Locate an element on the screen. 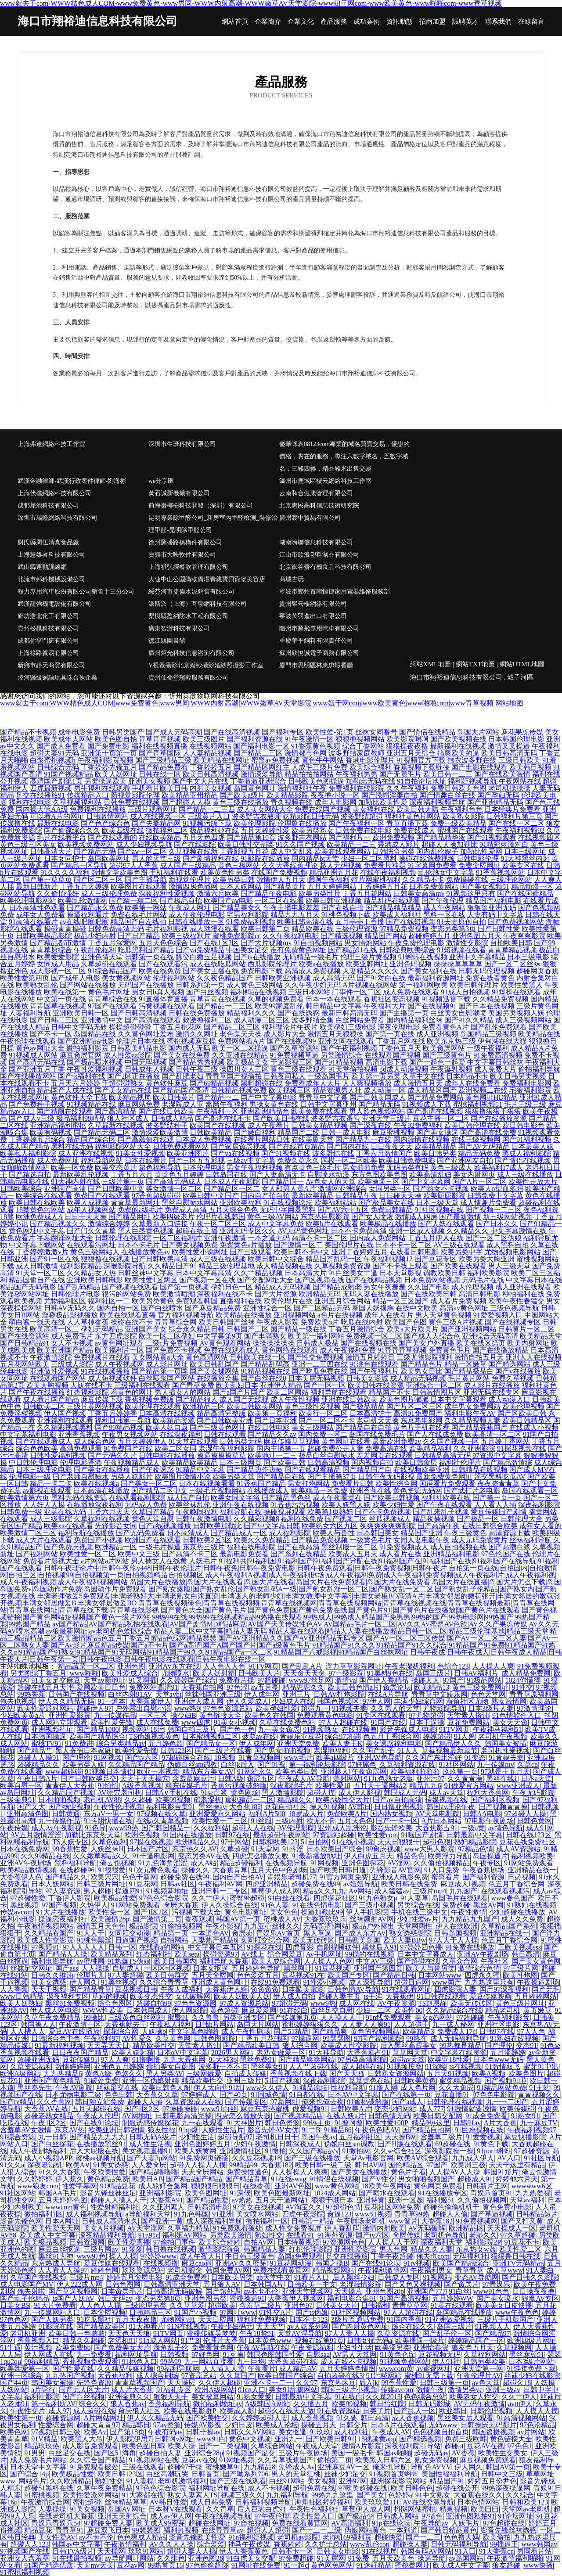 The height and width of the screenshot is (2576, 562). 国产中文大片在线 is located at coordinates (200, 781).